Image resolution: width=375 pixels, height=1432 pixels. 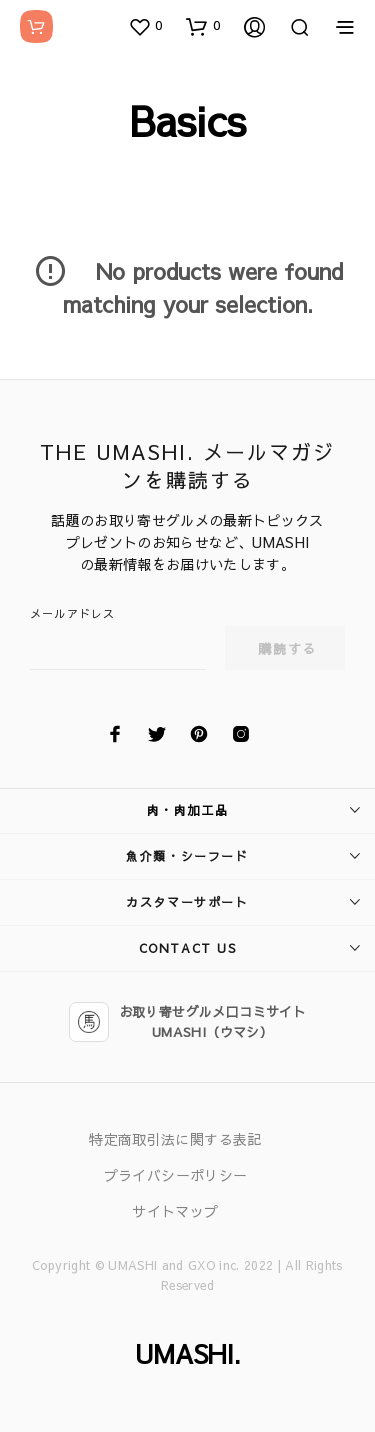 What do you see at coordinates (176, 1175) in the screenshot?
I see `プライバシーポリシー` at bounding box center [176, 1175].